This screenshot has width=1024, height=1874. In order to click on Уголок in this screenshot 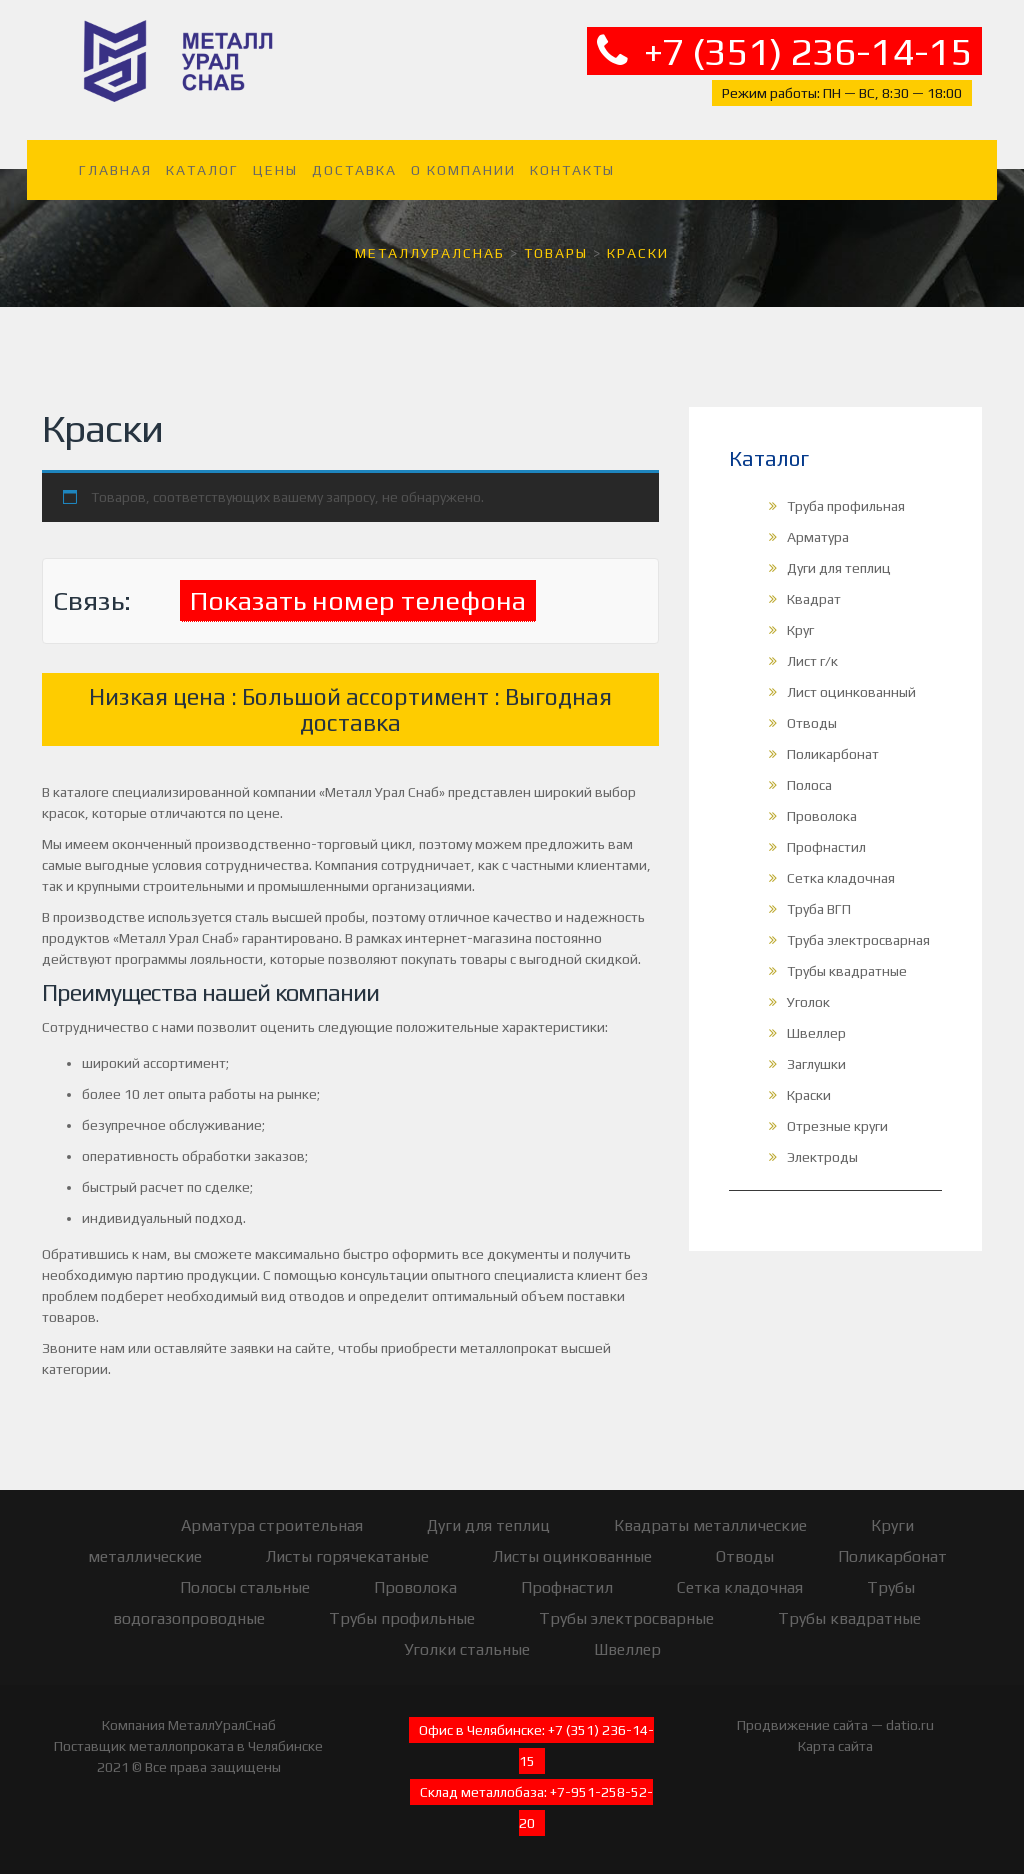, I will do `click(808, 1002)`.